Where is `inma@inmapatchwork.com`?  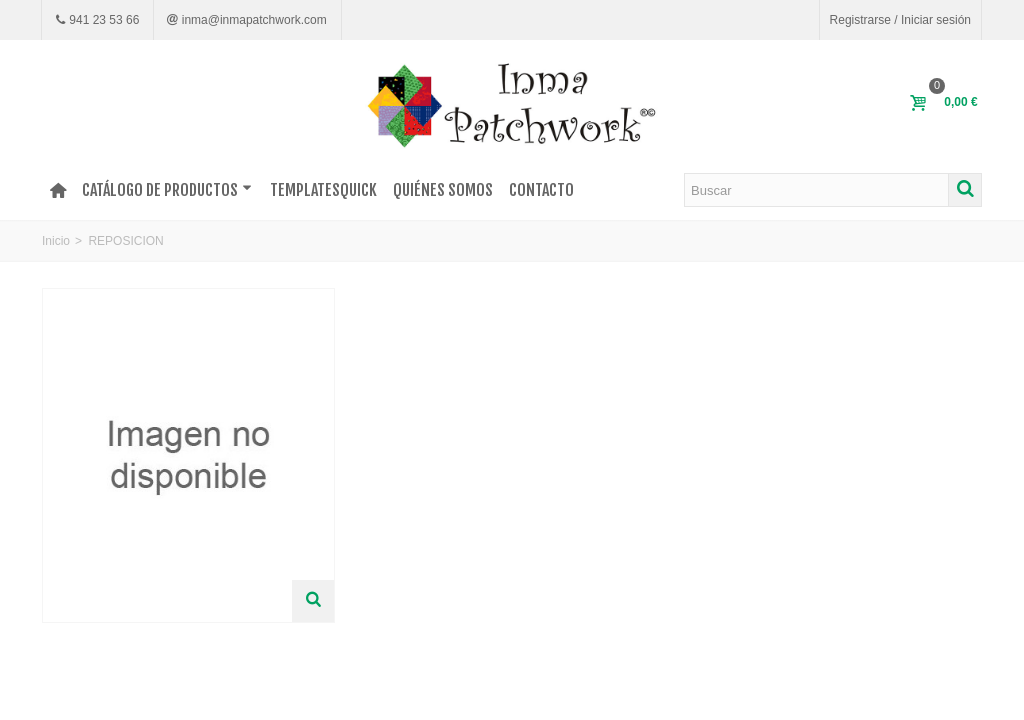
inma@inmapatchwork.com is located at coordinates (252, 20).